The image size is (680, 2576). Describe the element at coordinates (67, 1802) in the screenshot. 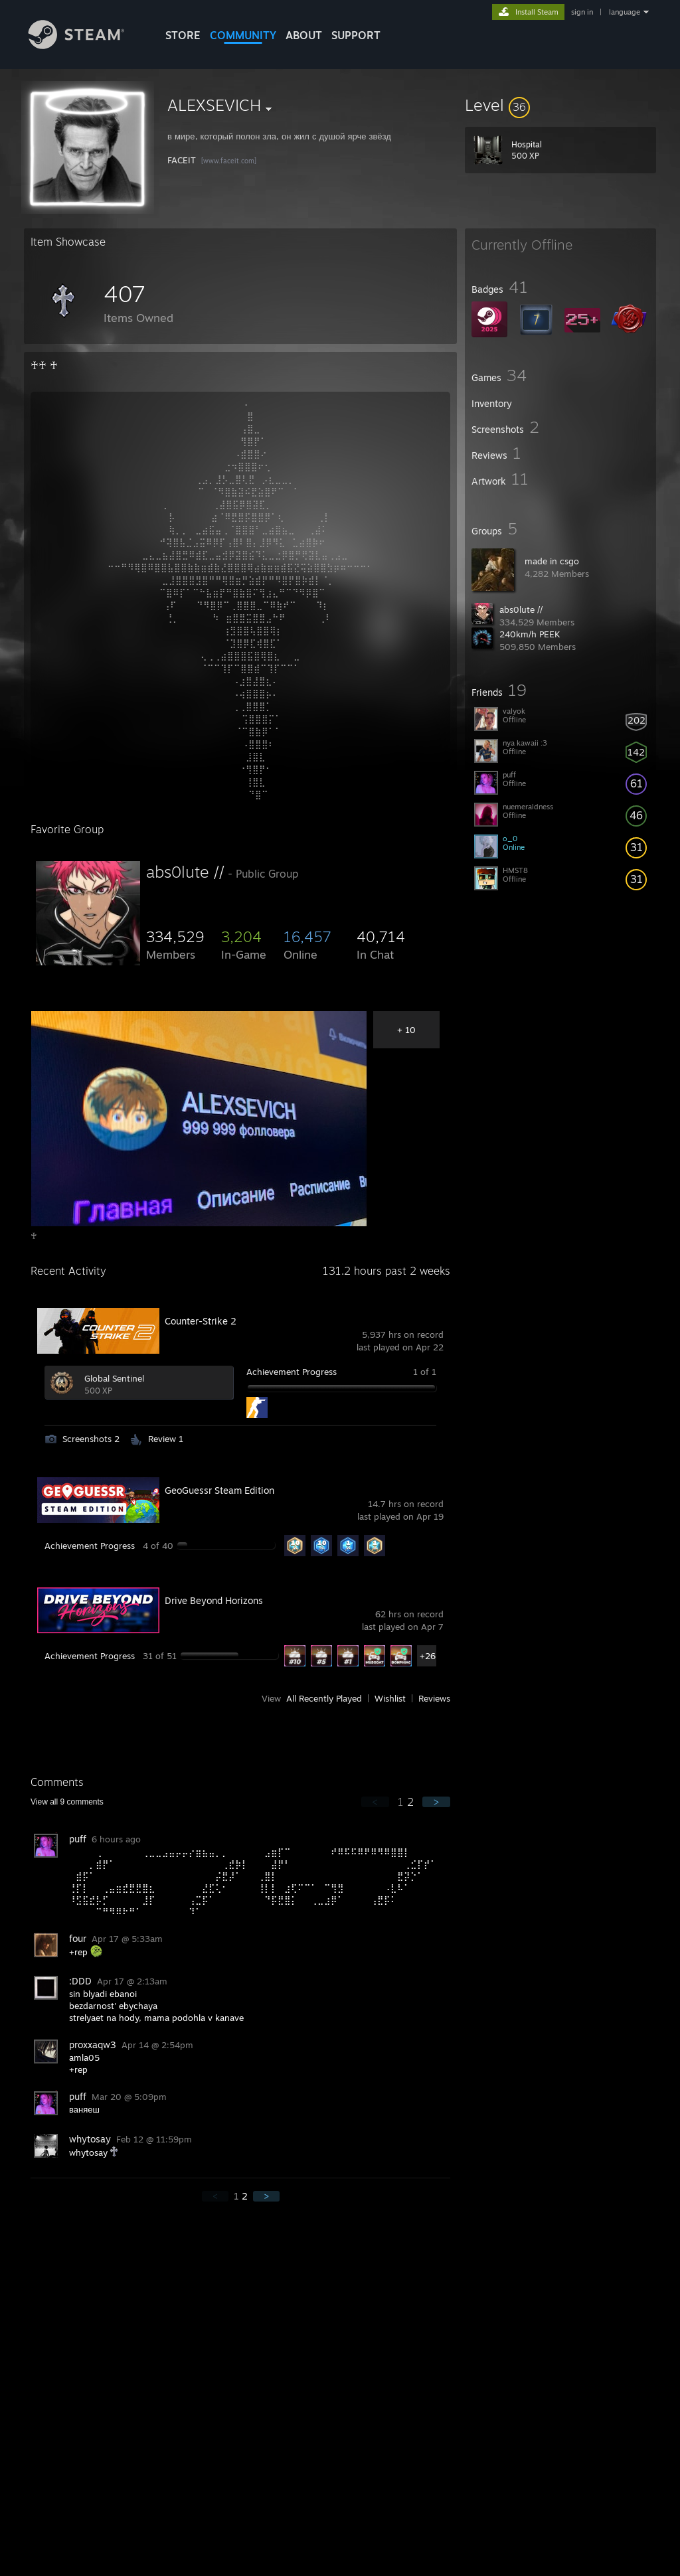

I see `View all comments` at that location.